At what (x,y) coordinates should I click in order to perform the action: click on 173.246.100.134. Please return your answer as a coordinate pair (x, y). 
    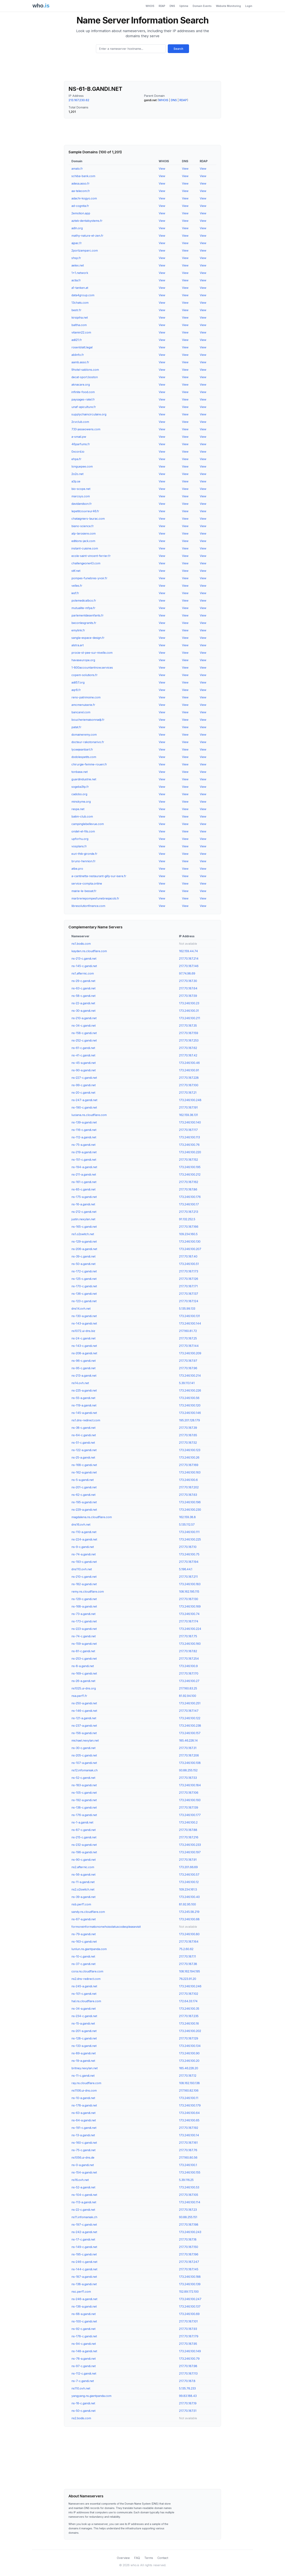
    Looking at the image, I should click on (190, 2046).